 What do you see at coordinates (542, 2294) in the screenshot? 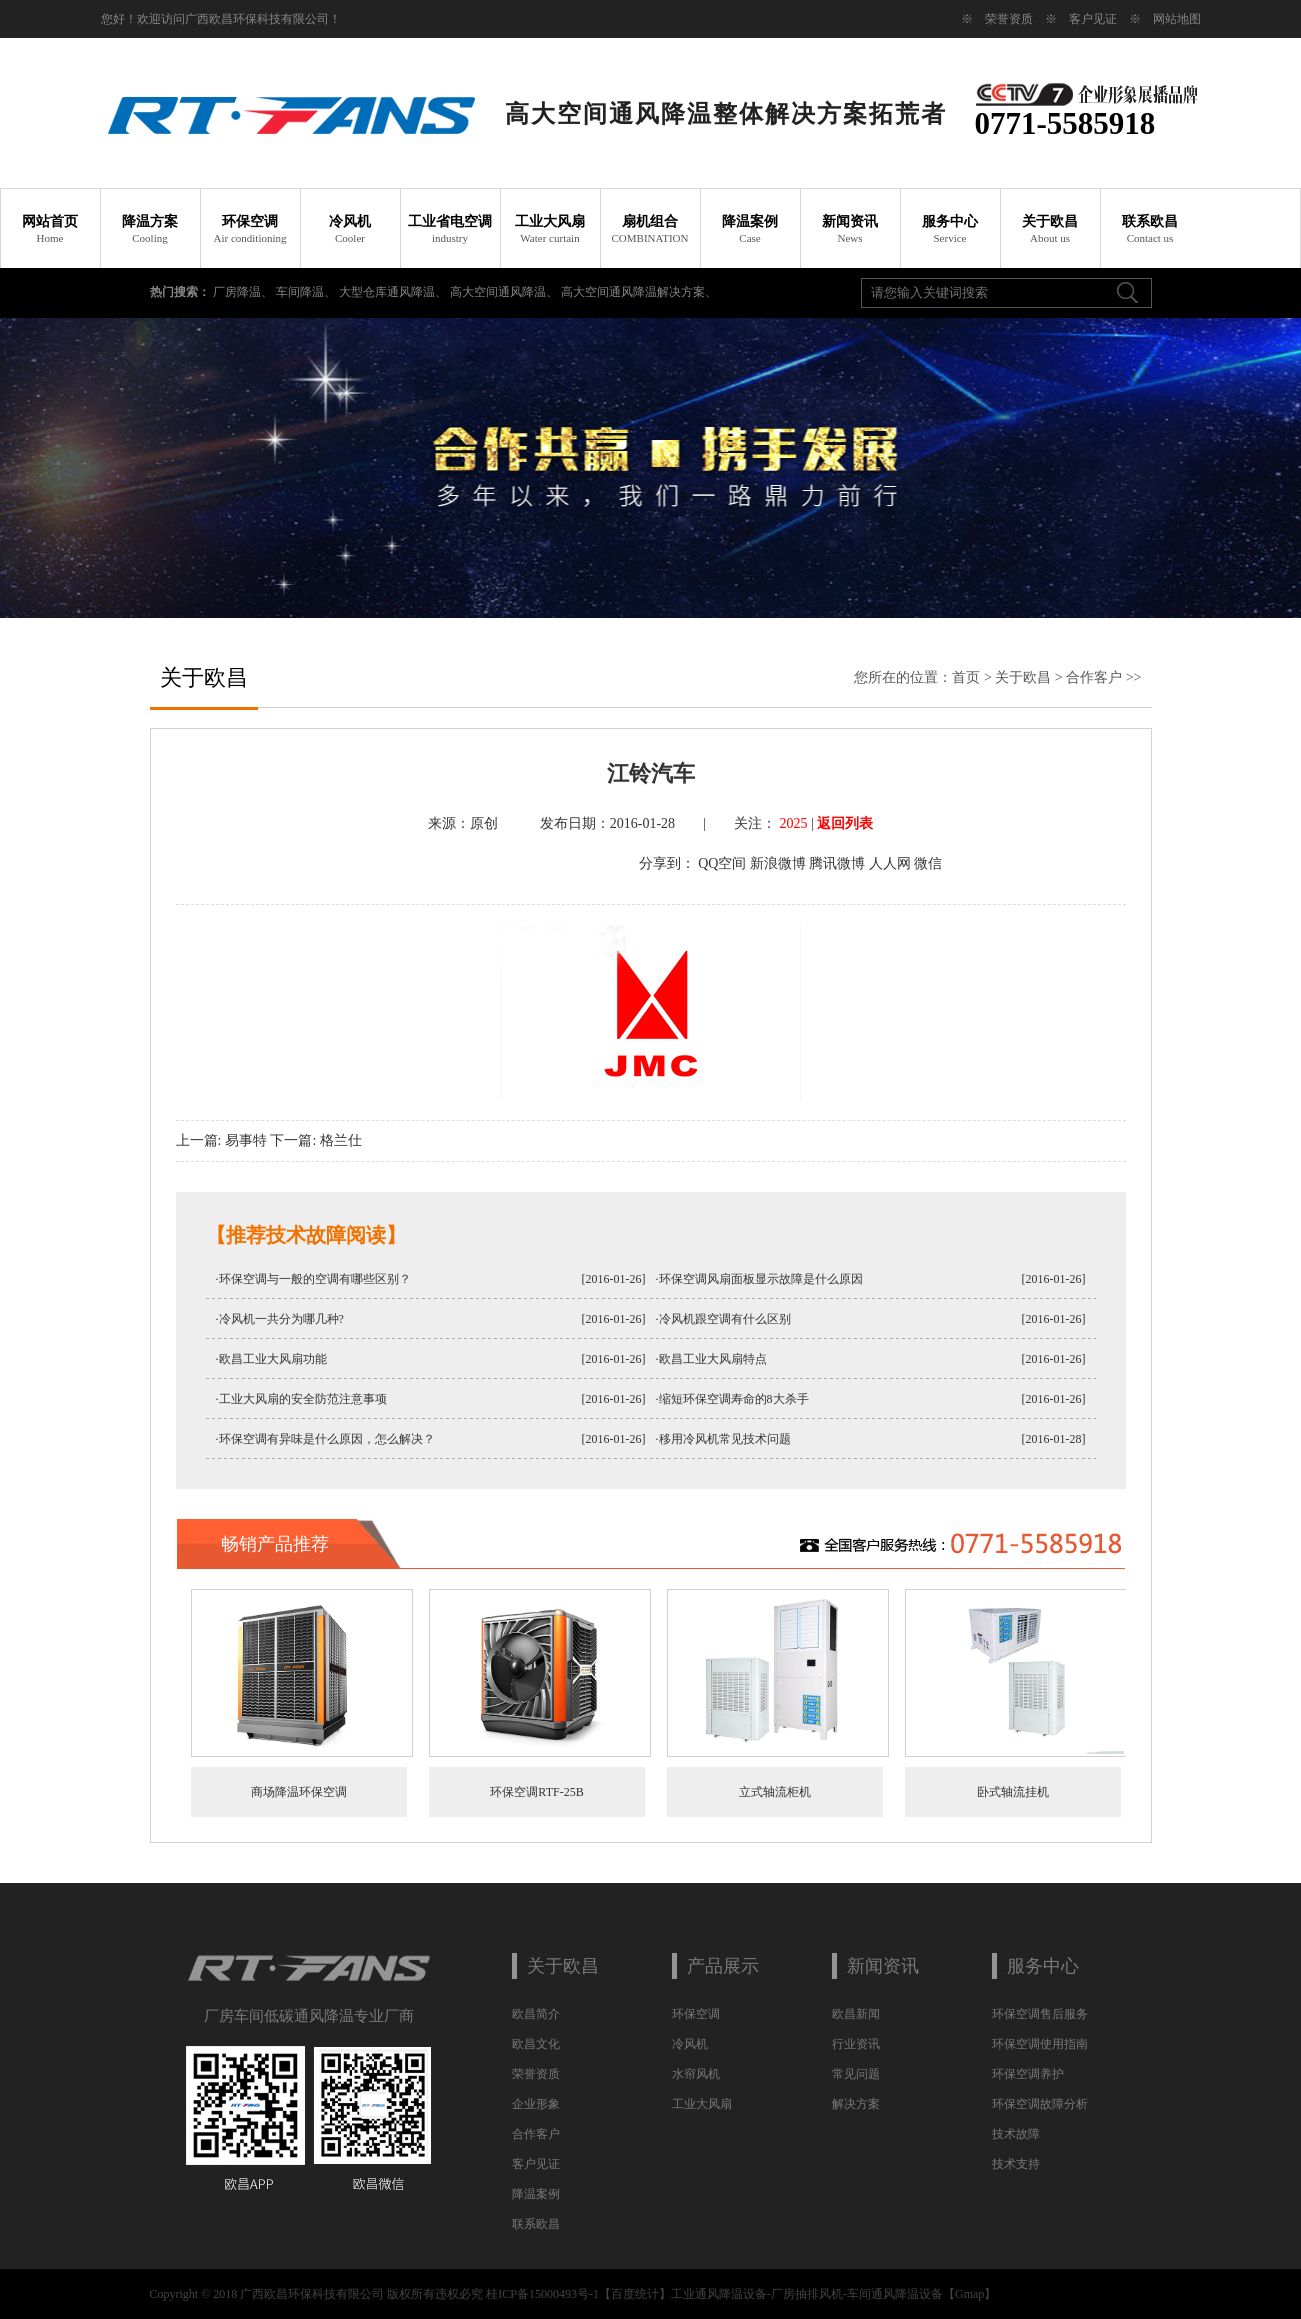
I see `桂ICP备15000493号-1` at bounding box center [542, 2294].